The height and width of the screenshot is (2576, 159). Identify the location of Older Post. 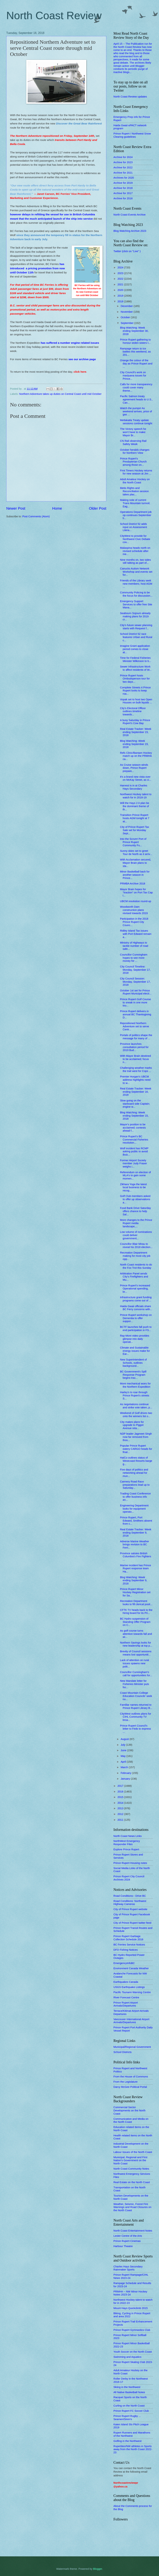
(97, 508).